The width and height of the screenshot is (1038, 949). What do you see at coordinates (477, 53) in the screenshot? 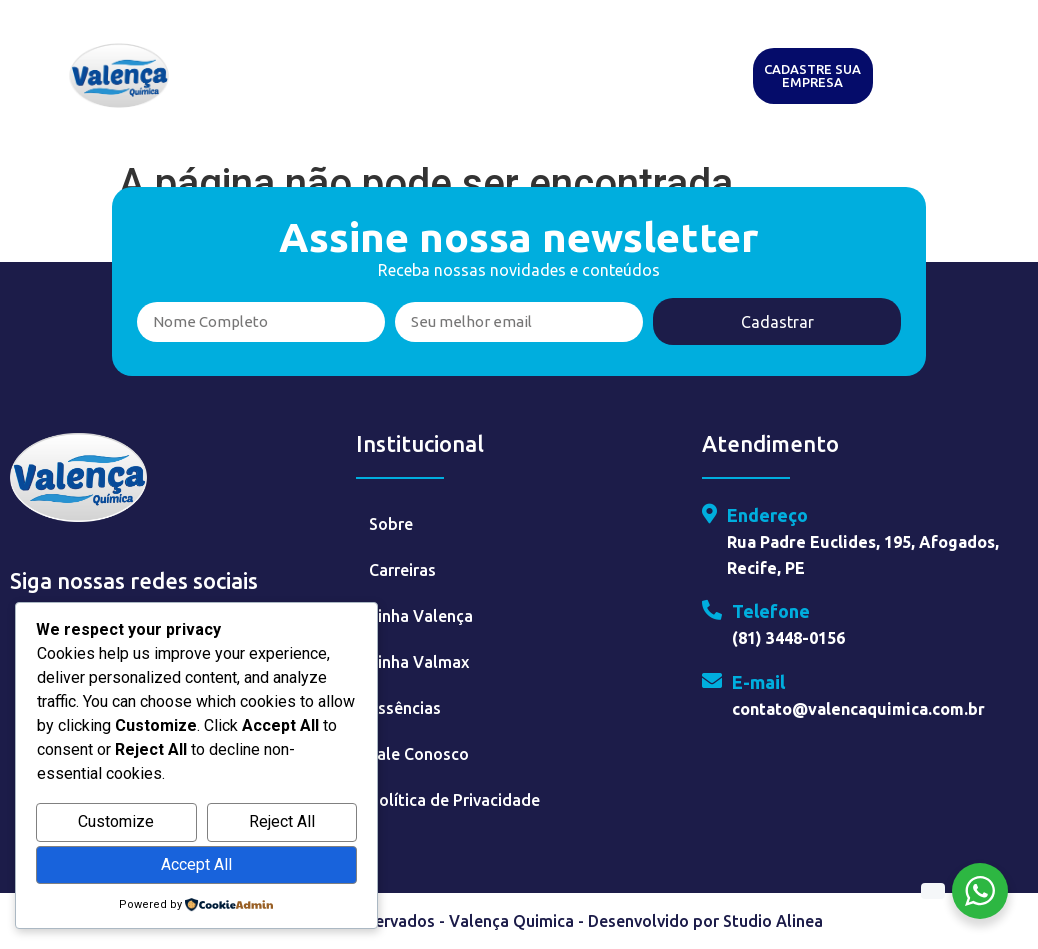
I see `Valença Química` at bounding box center [477, 53].